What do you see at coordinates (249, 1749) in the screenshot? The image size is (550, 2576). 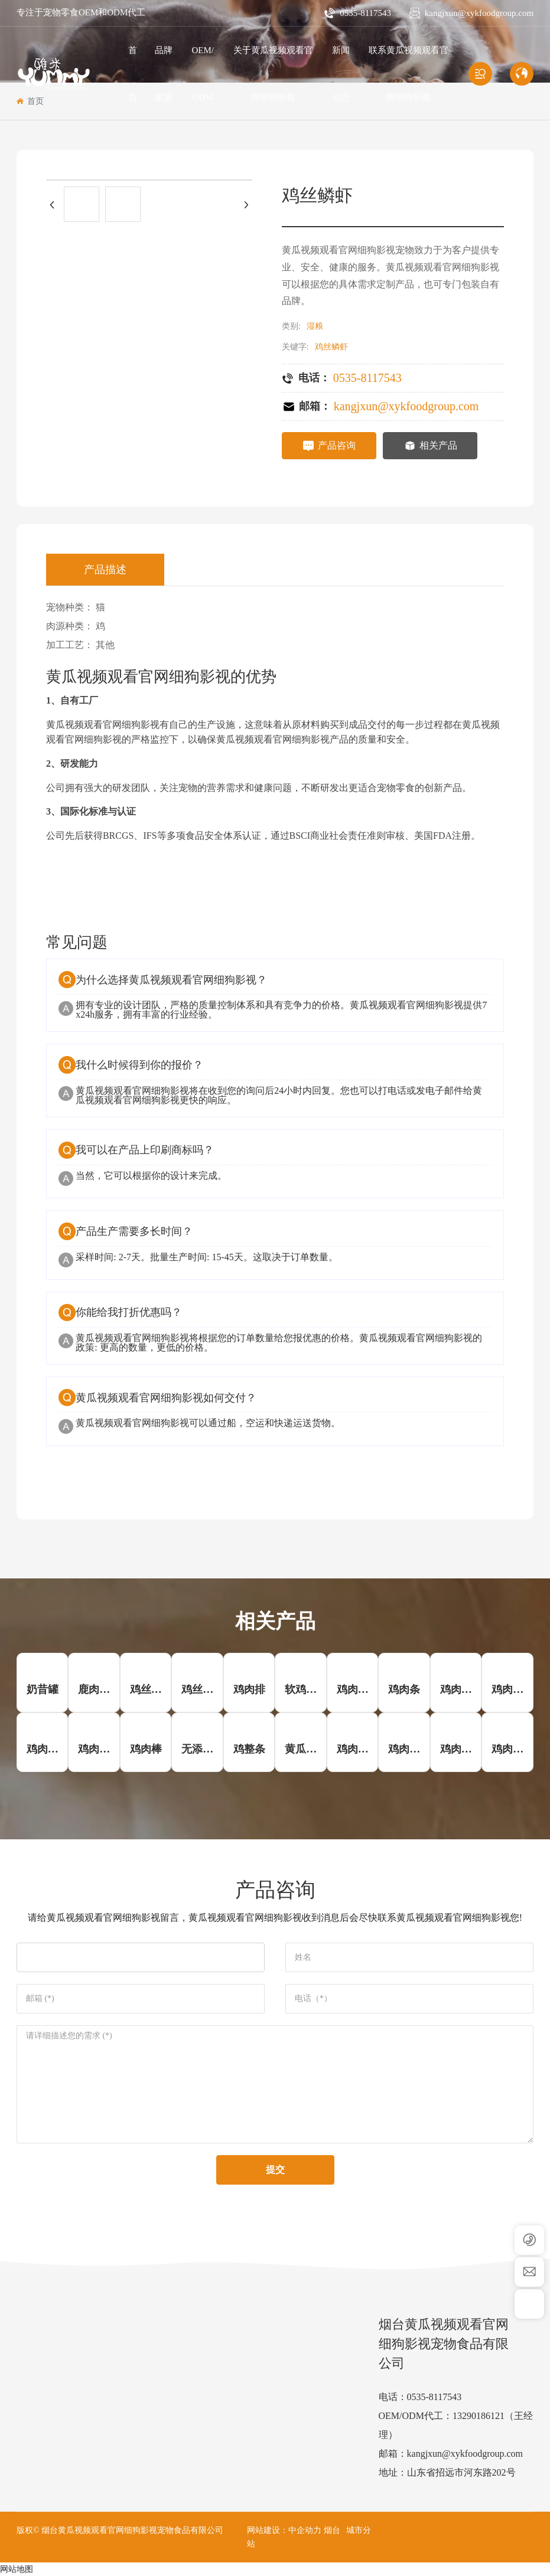 I see `鸡整条` at bounding box center [249, 1749].